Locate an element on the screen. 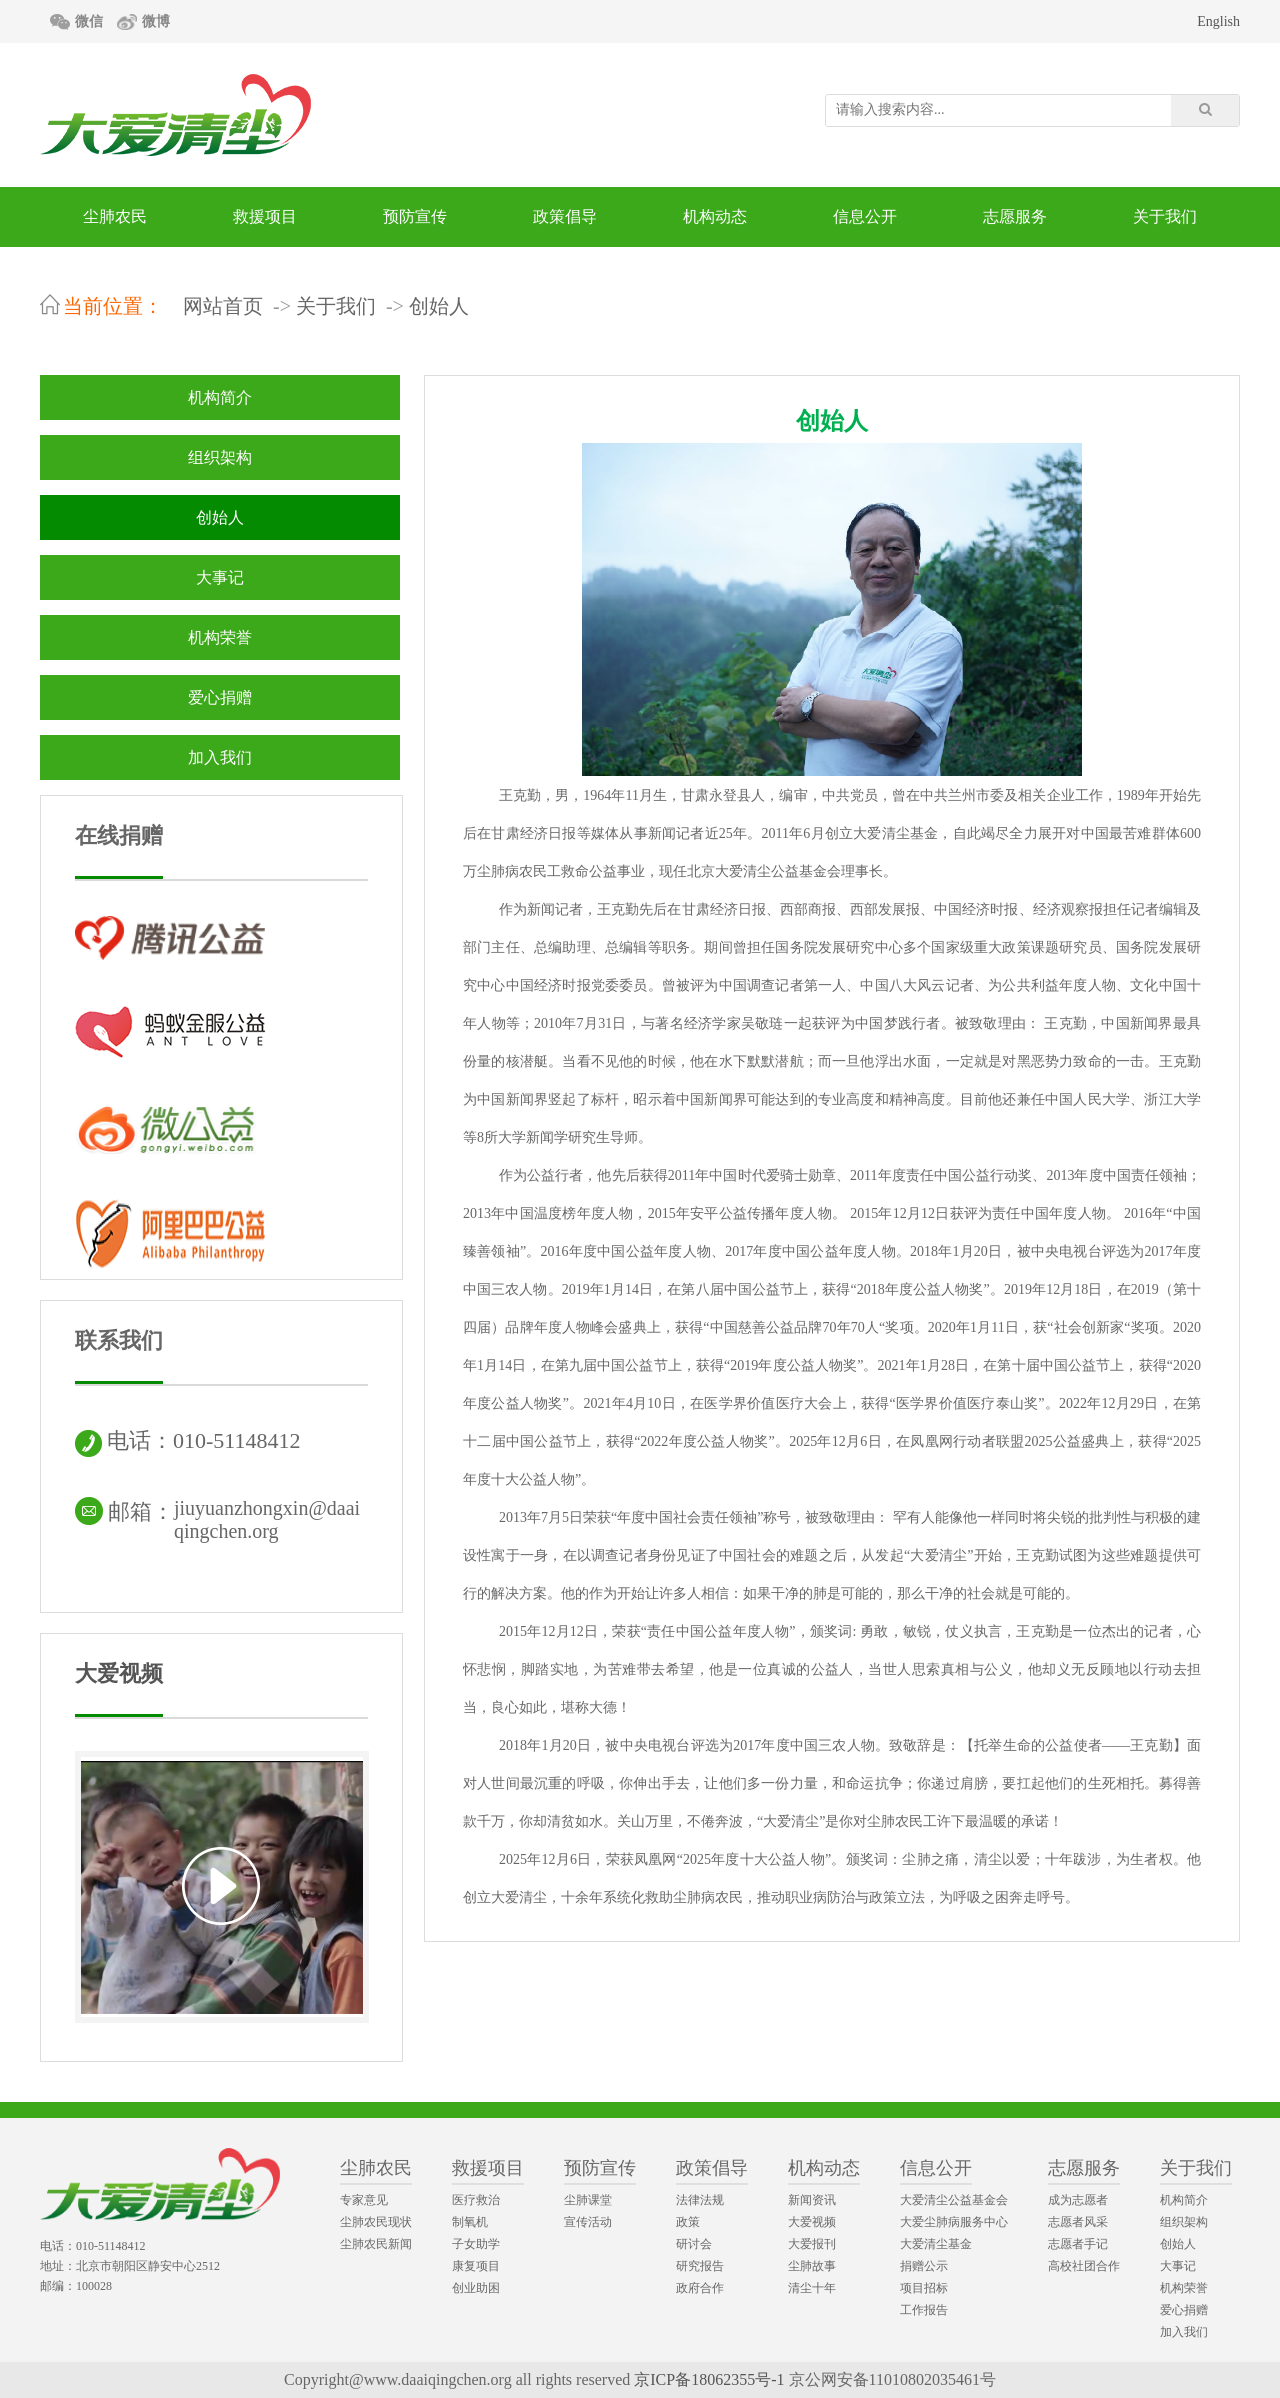  尘肺故事 is located at coordinates (812, 2266).